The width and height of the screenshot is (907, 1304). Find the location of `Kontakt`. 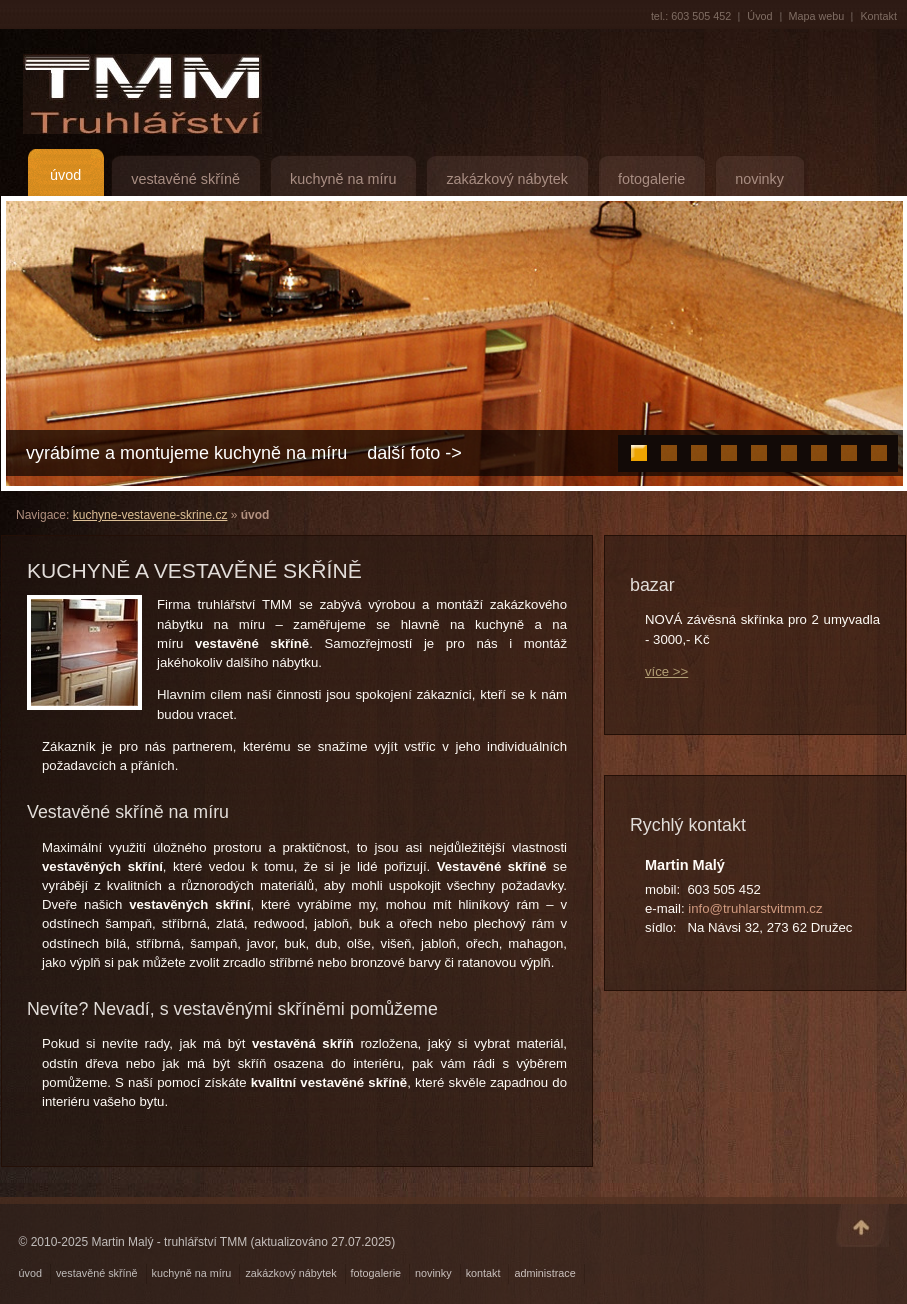

Kontakt is located at coordinates (878, 16).